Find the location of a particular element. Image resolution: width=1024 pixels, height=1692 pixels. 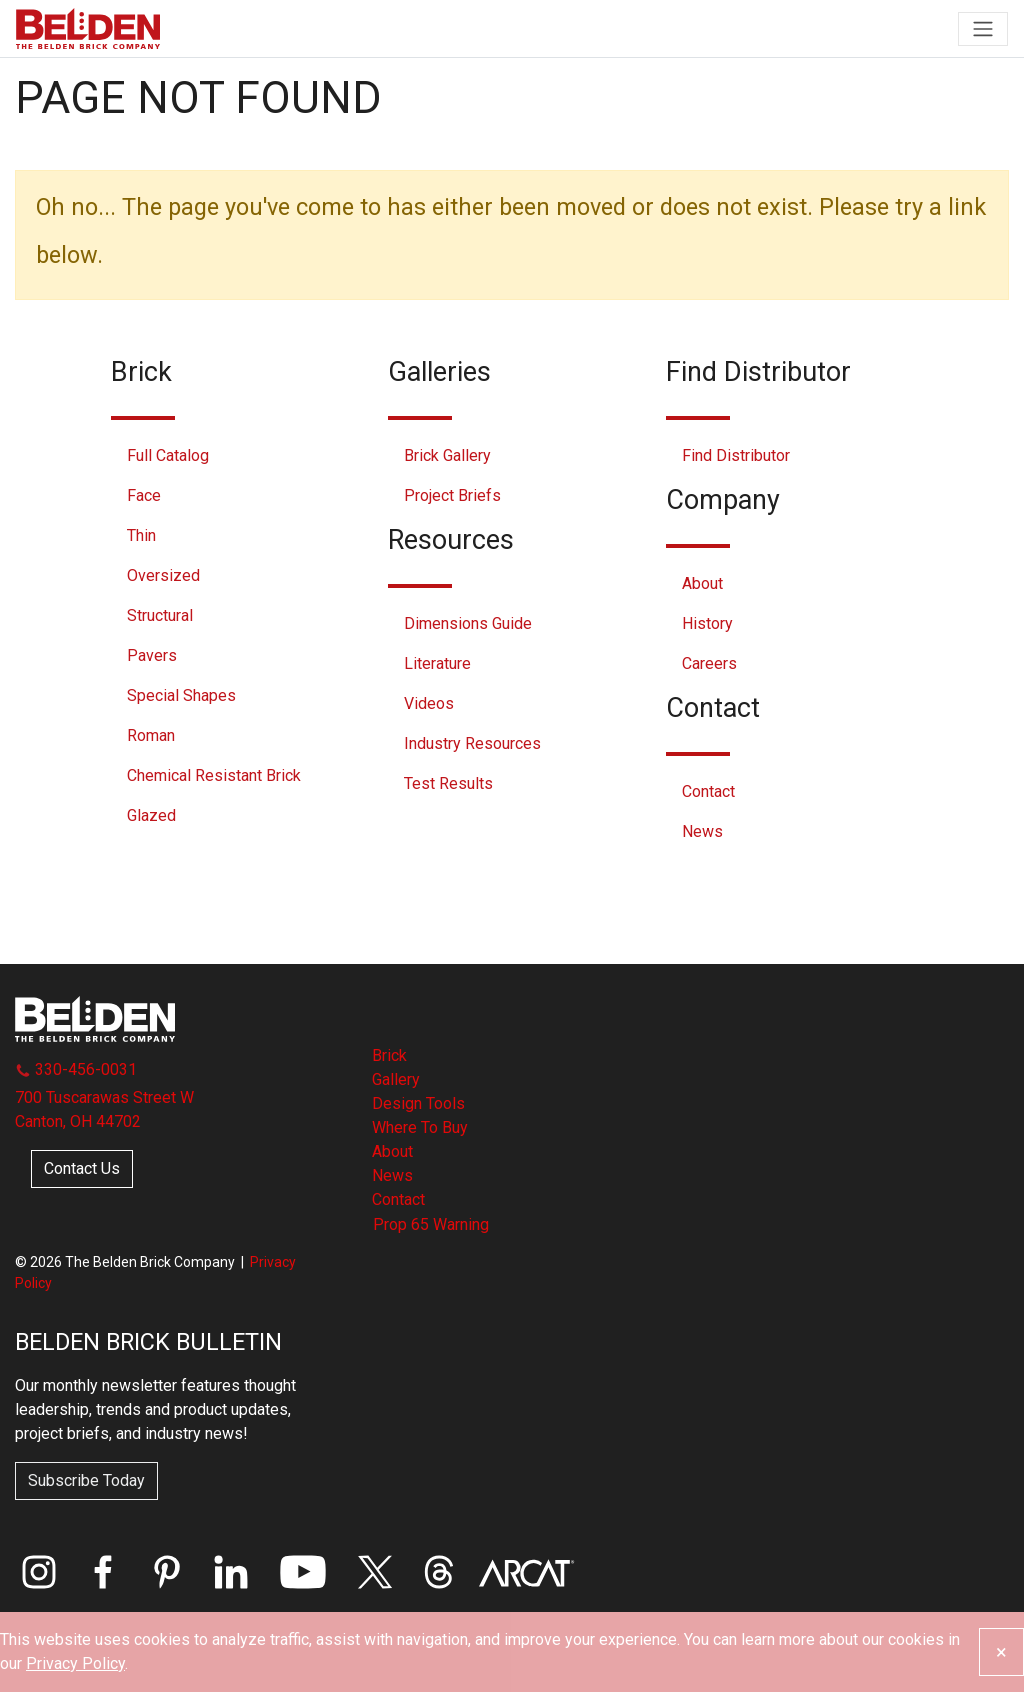

History is located at coordinates (707, 623).